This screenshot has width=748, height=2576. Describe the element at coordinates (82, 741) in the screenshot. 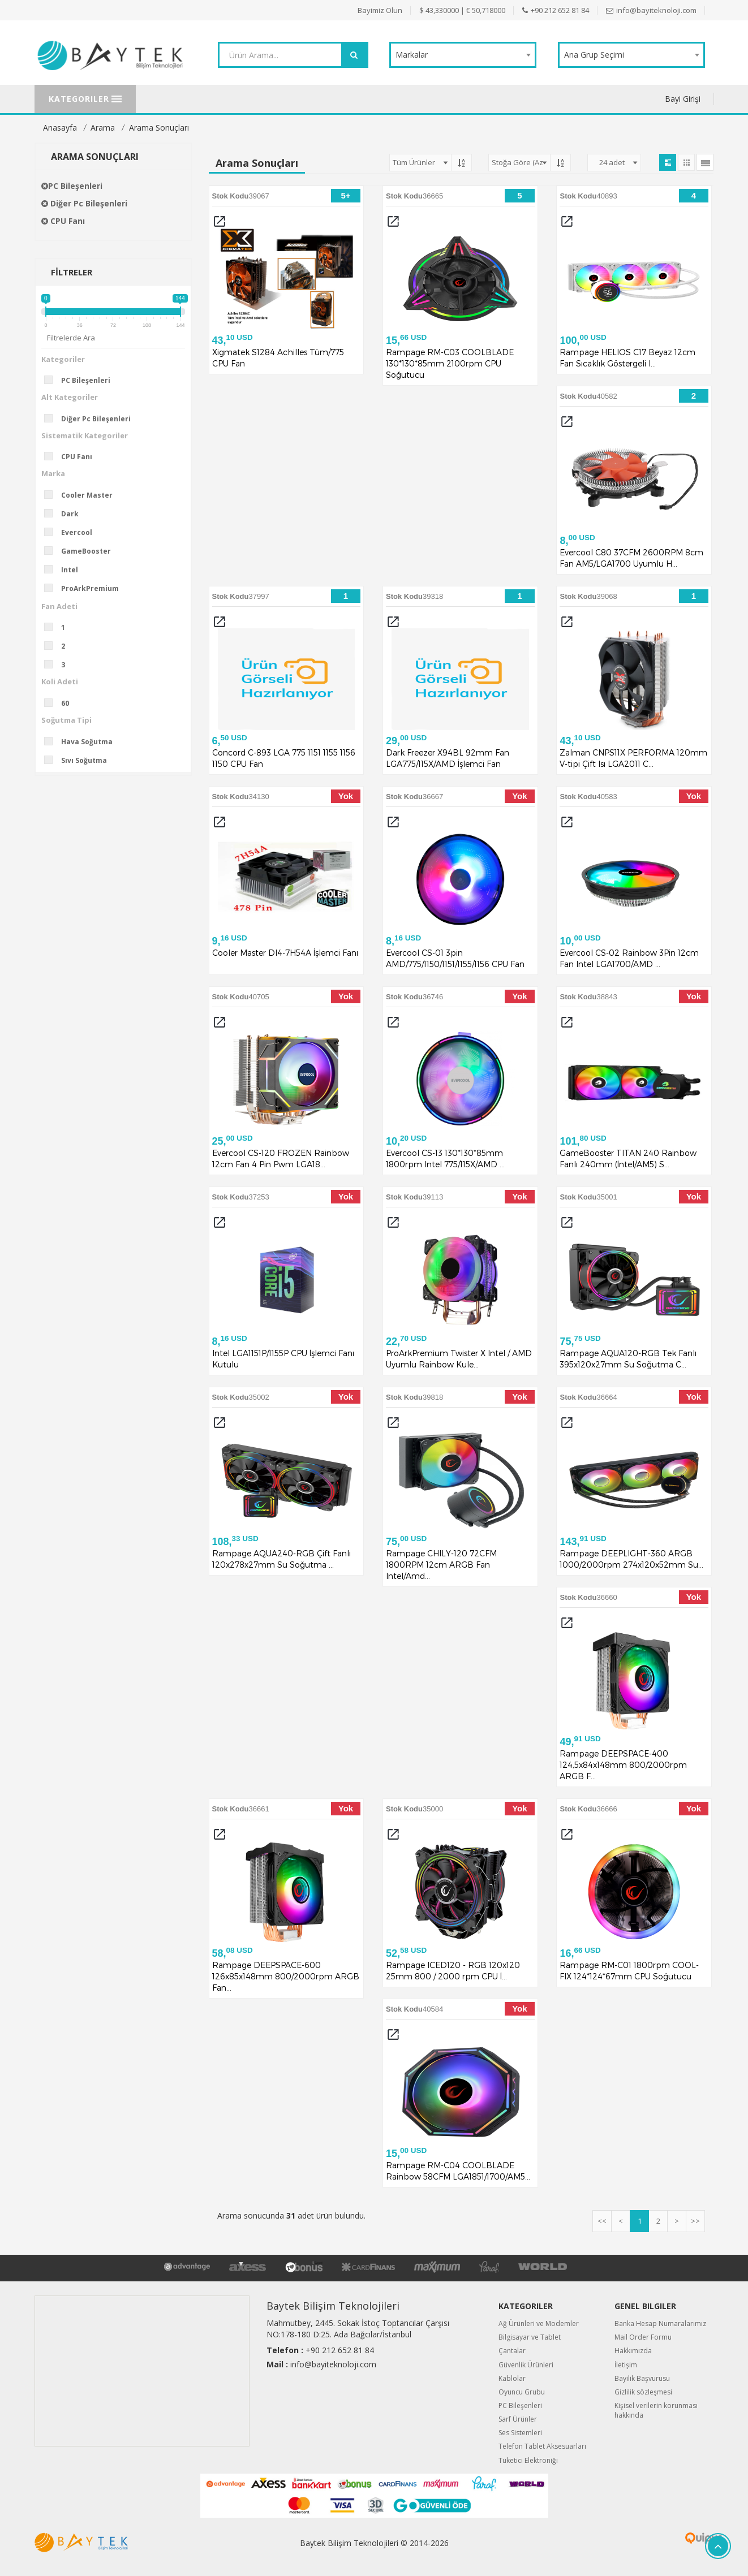

I see `Hava Soğutma` at that location.